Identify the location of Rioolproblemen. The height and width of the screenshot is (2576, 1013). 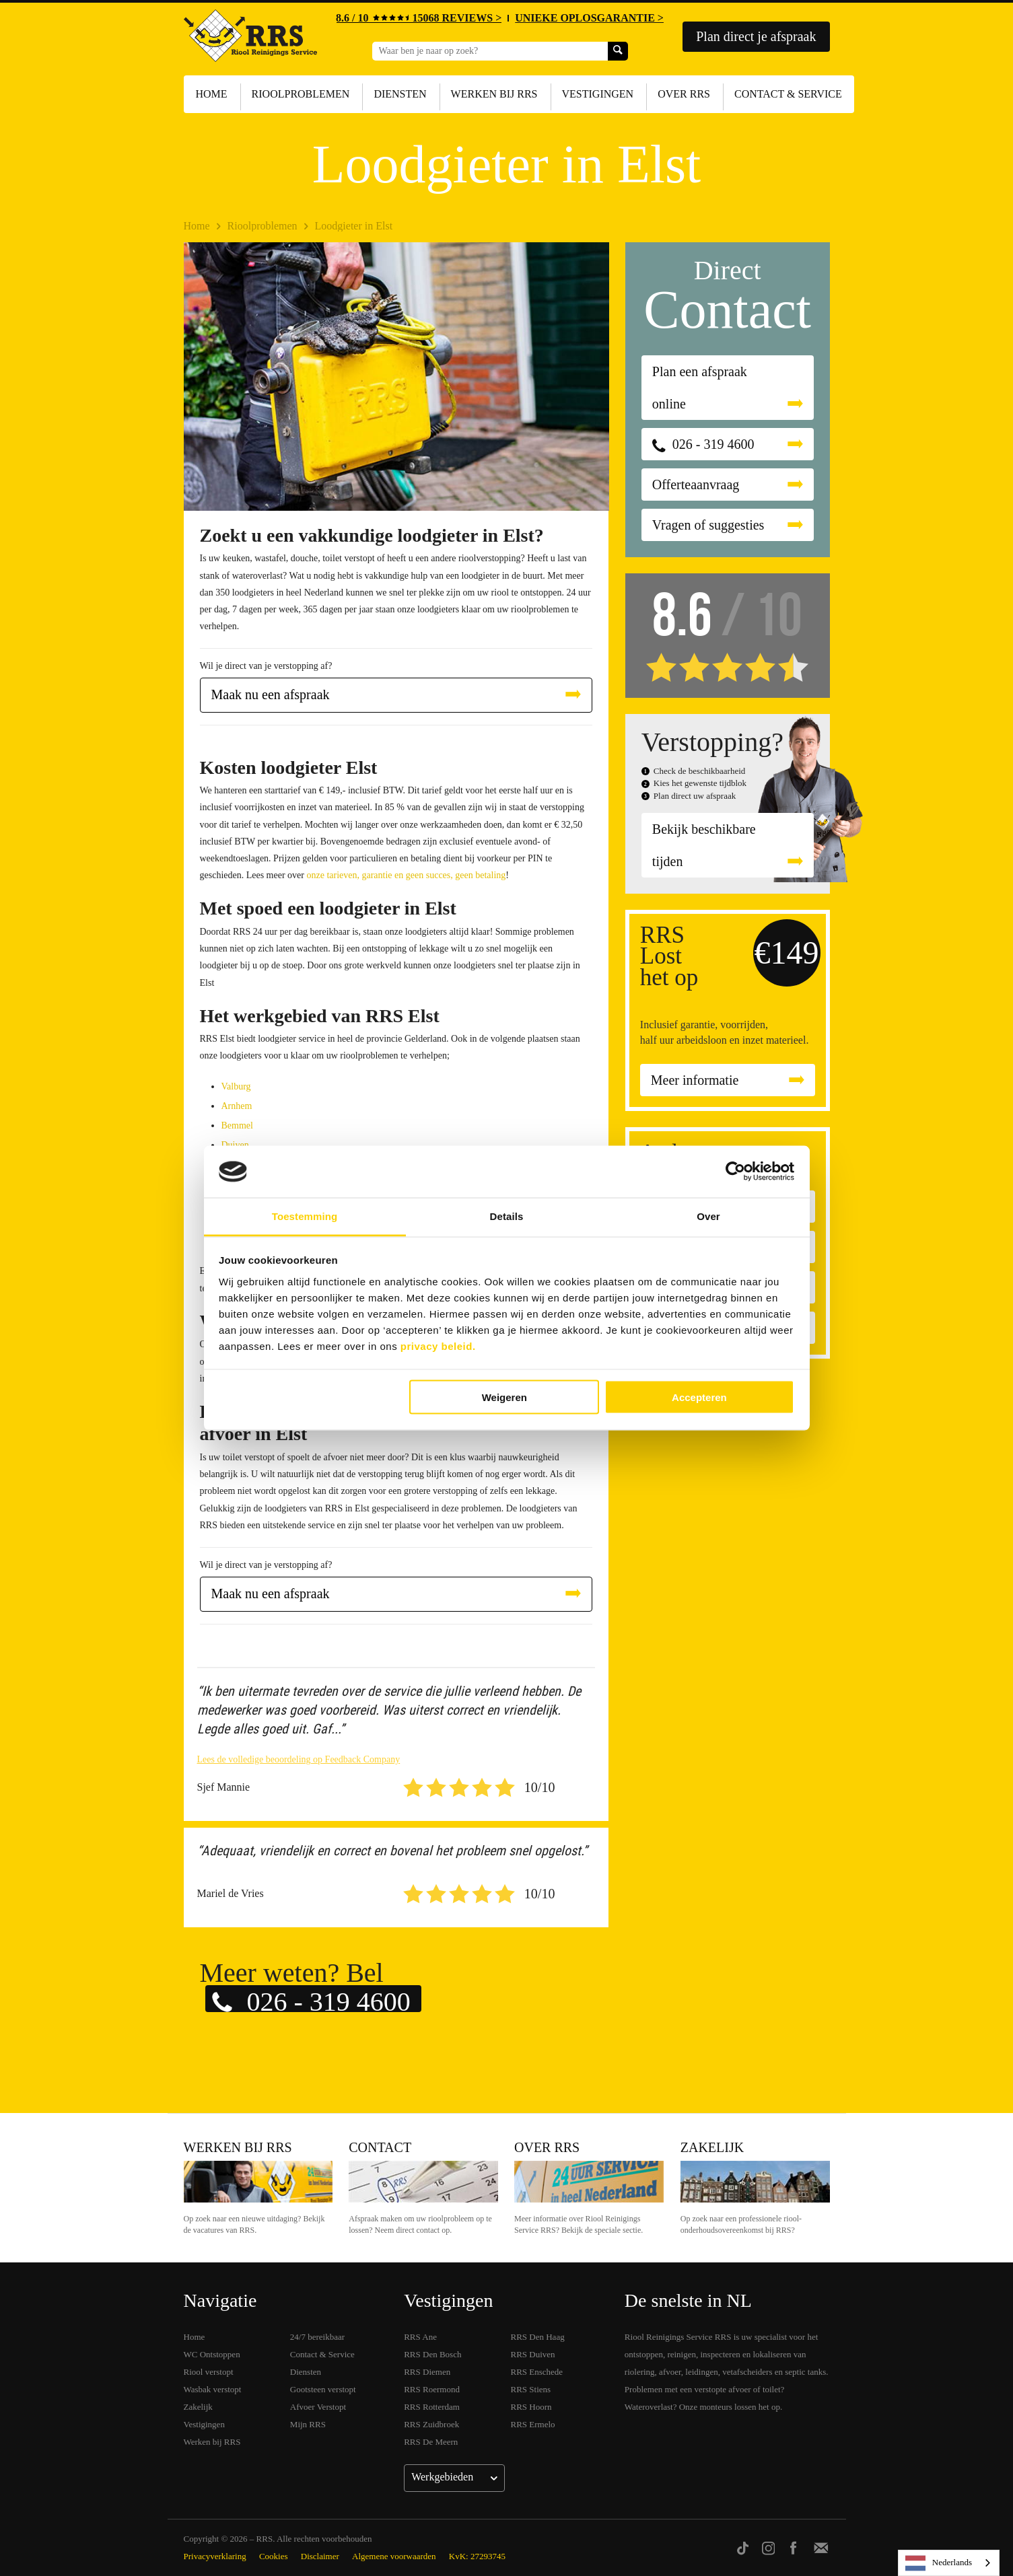
(301, 94).